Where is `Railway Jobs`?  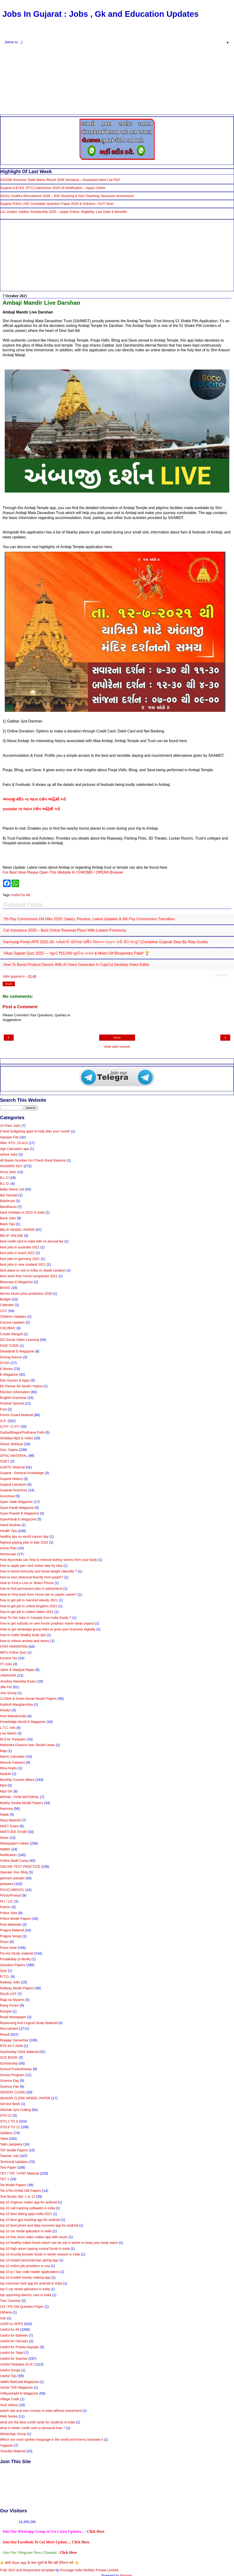 Railway Jobs is located at coordinates (10, 1982).